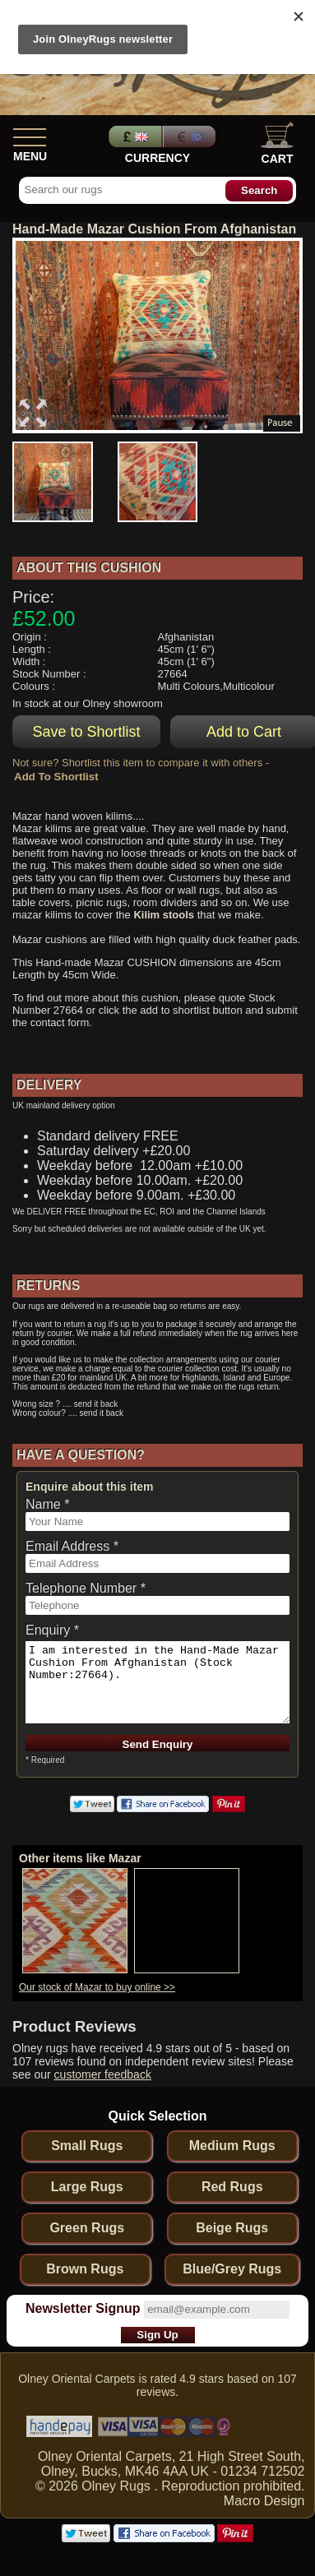 The width and height of the screenshot is (315, 2576). Describe the element at coordinates (87, 2187) in the screenshot. I see `Large Rugs` at that location.